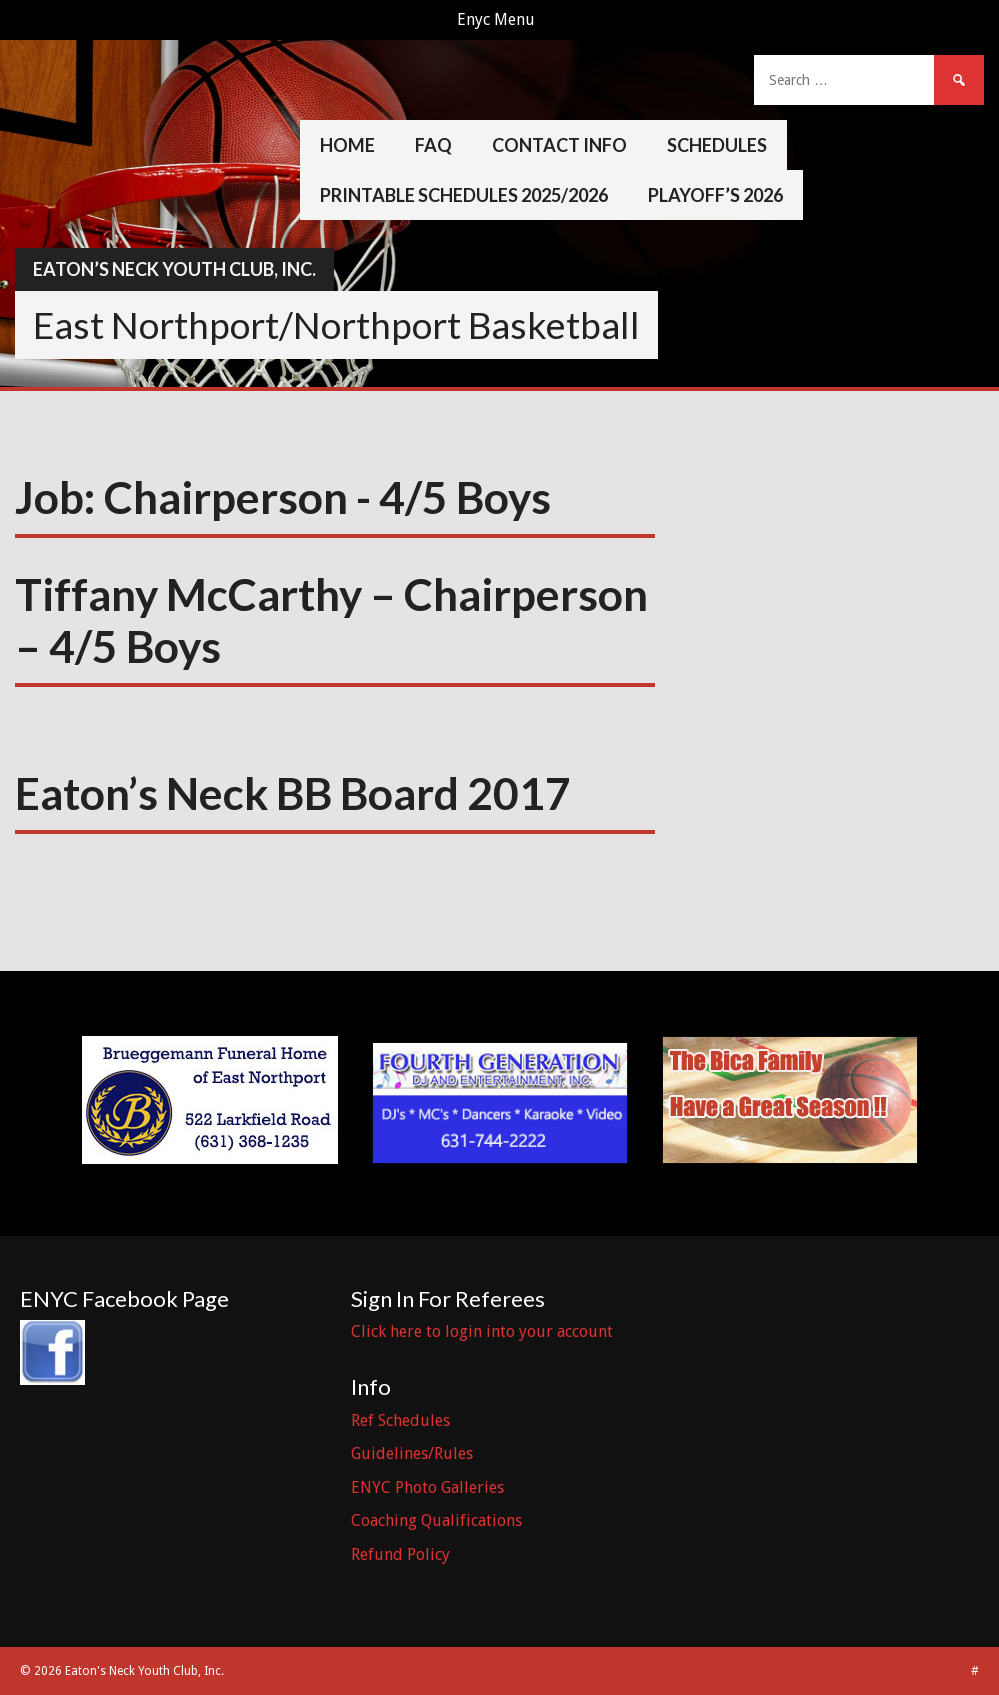 Image resolution: width=999 pixels, height=1695 pixels. What do you see at coordinates (347, 145) in the screenshot?
I see `Home` at bounding box center [347, 145].